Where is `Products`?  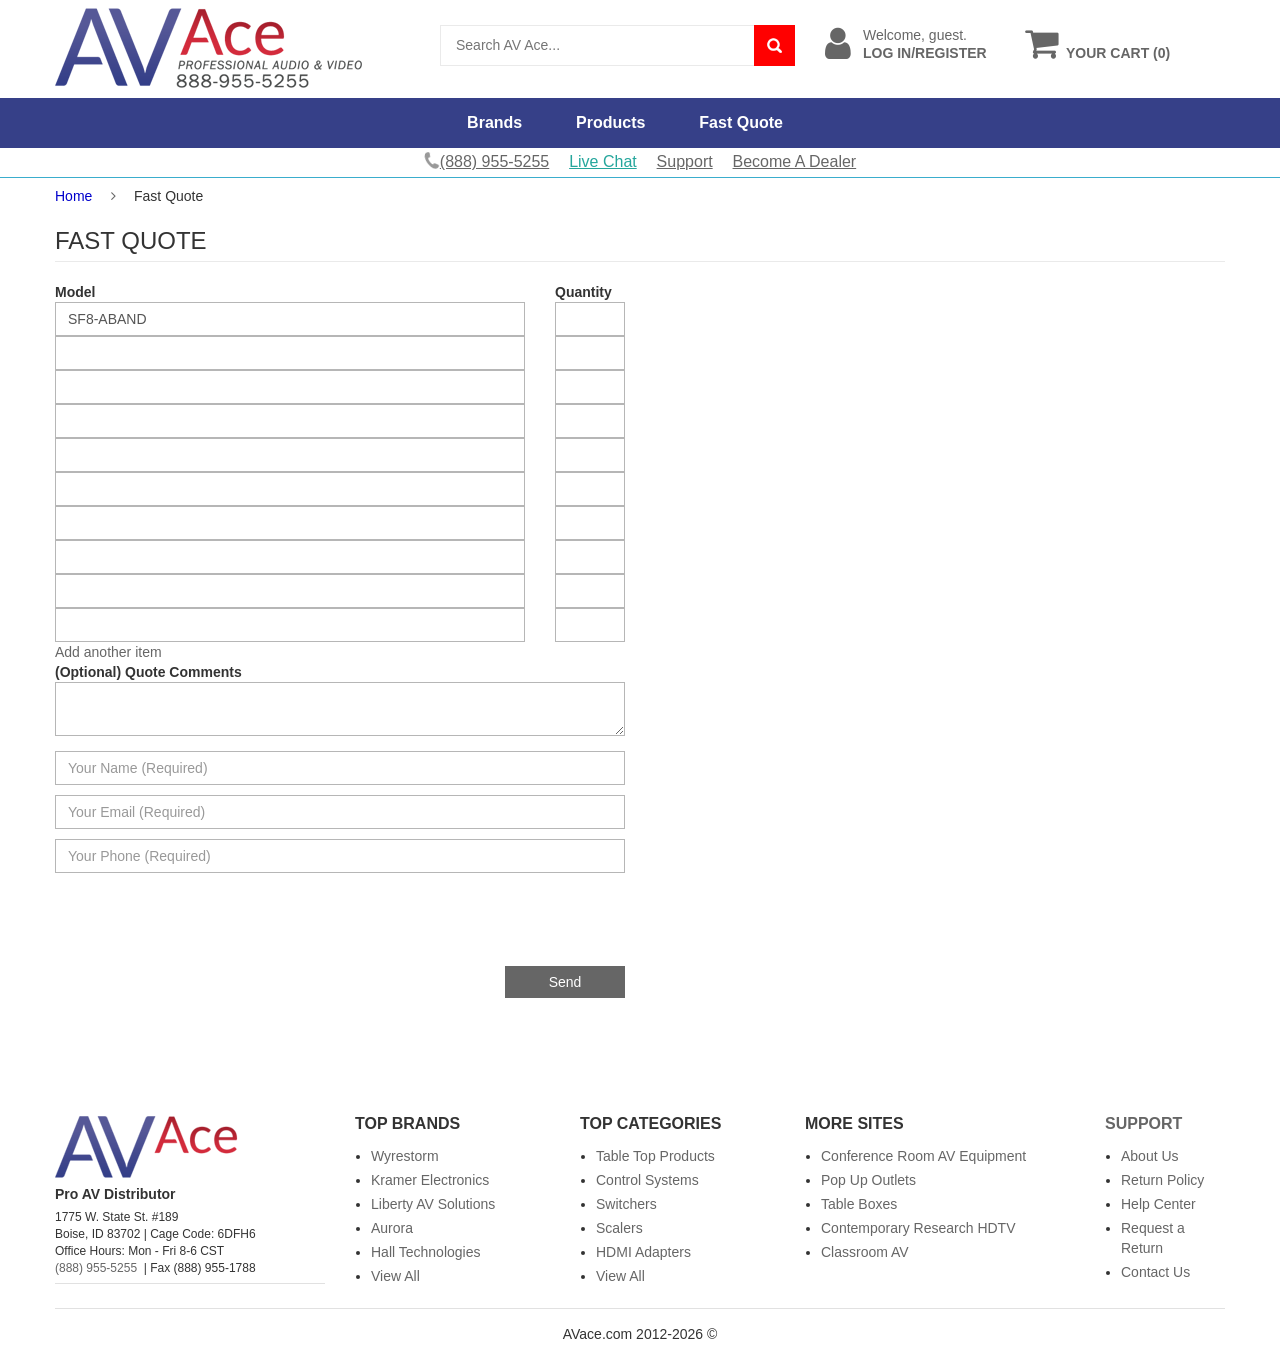
Products is located at coordinates (610, 122).